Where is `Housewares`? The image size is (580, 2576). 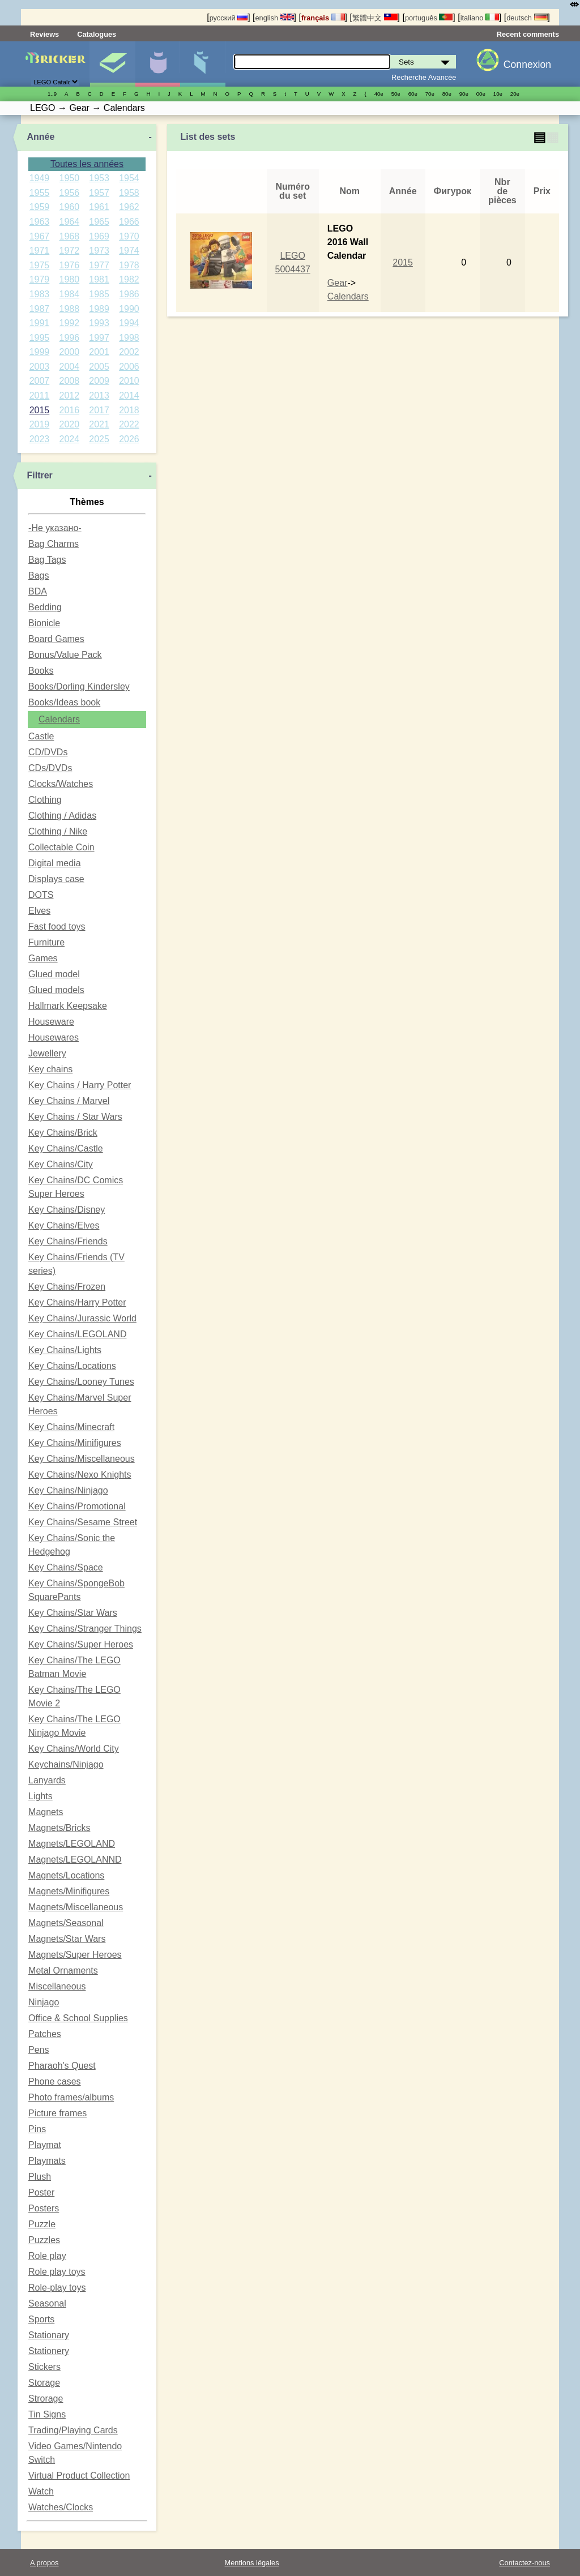
Housewares is located at coordinates (53, 1037).